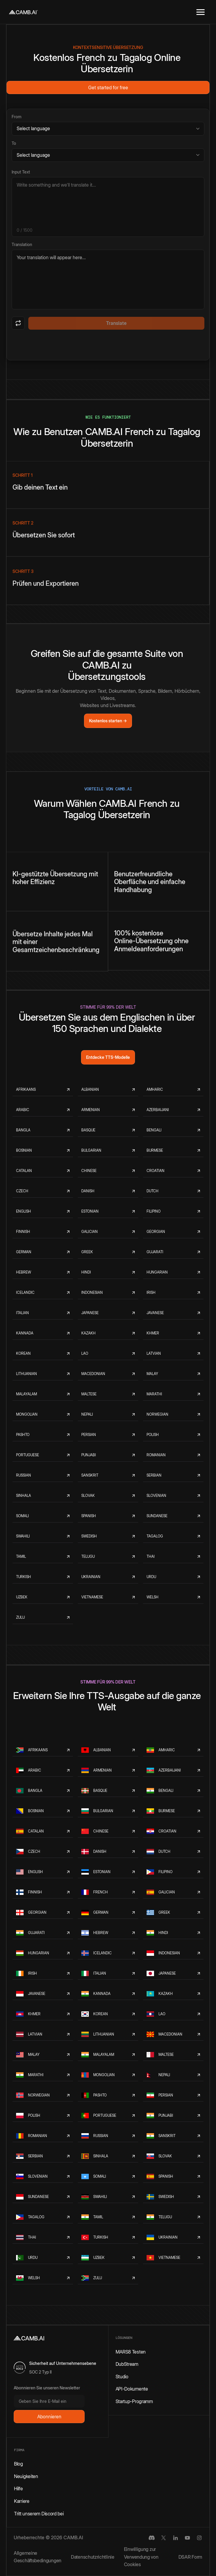 This screenshot has height=2576, width=216. Describe the element at coordinates (108, 155) in the screenshot. I see `[Target language]` at that location.